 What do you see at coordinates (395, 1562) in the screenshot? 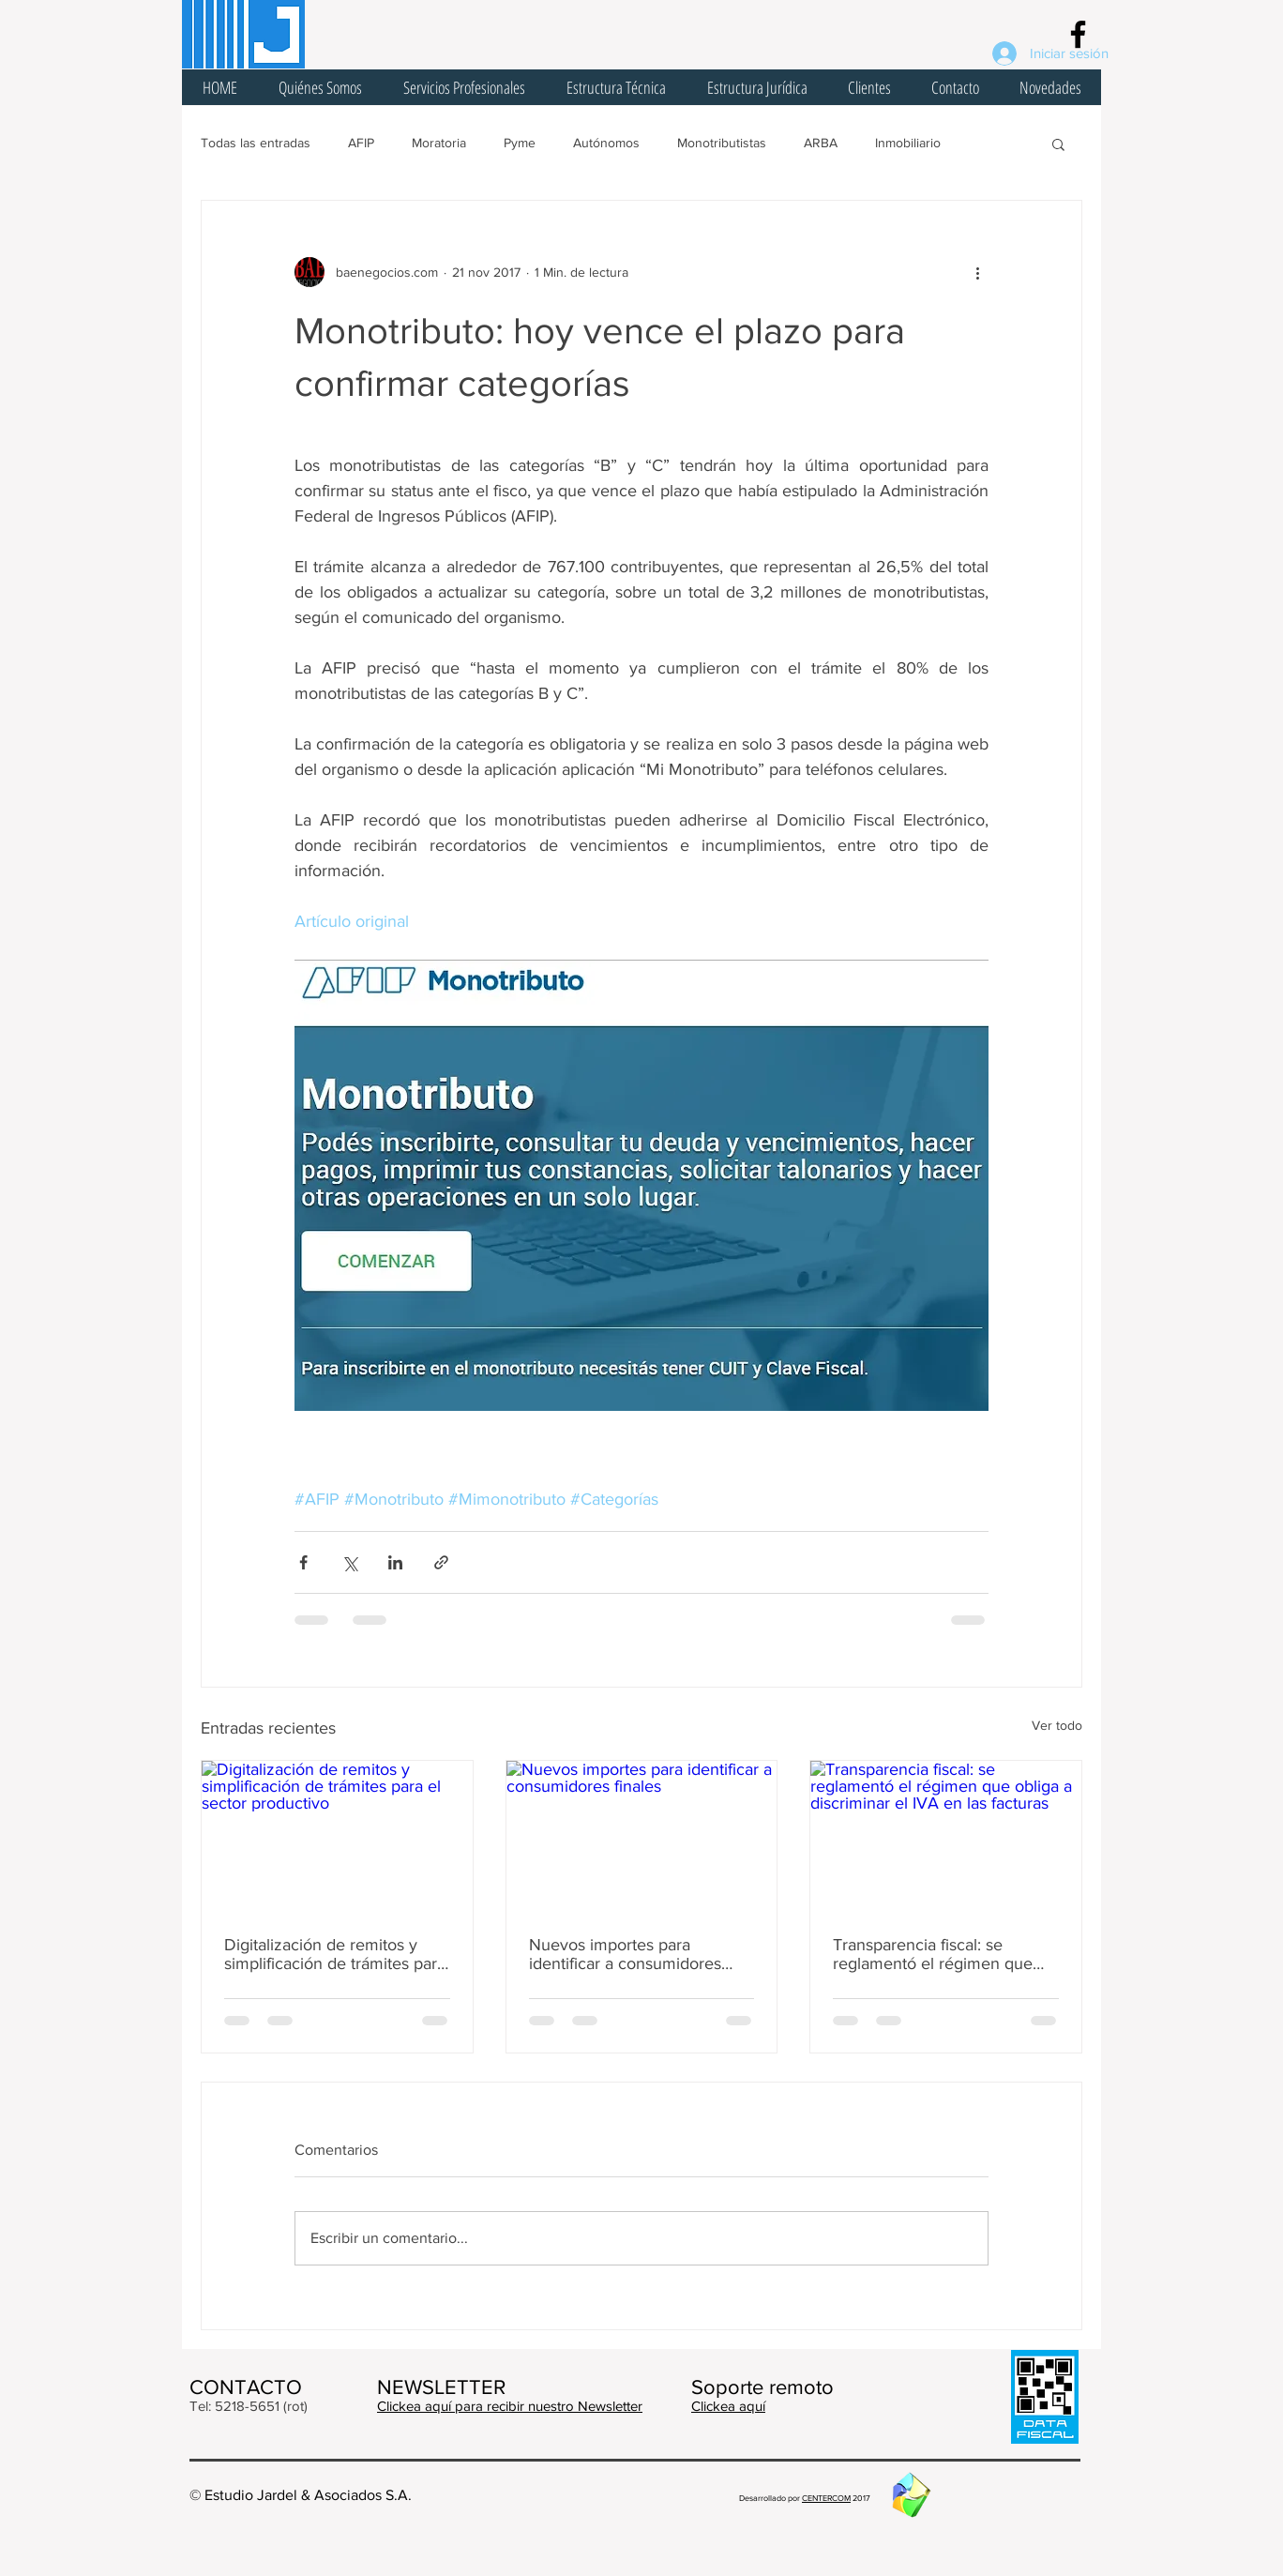
I see `[Compartir a través de LinkedIn]` at bounding box center [395, 1562].